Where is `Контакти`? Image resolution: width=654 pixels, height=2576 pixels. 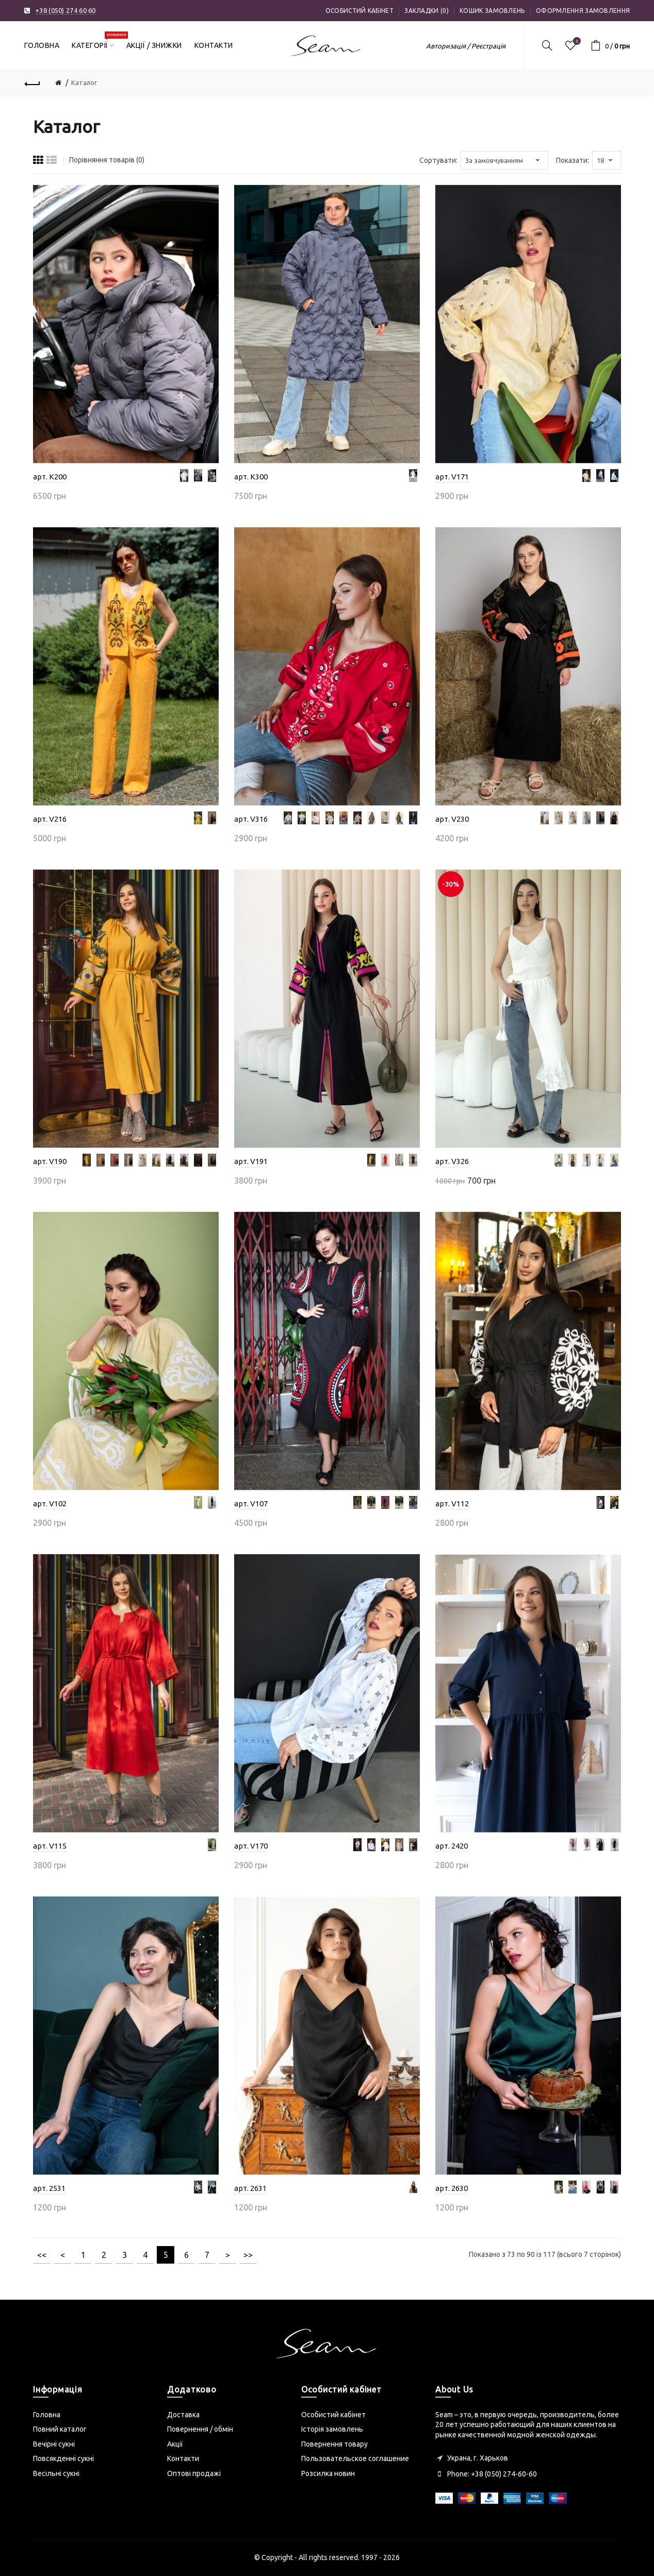
Контакти is located at coordinates (183, 2458).